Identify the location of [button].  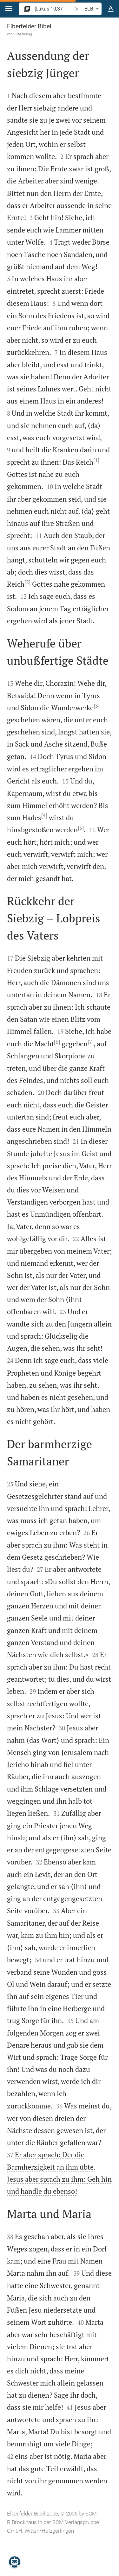
(8, 8).